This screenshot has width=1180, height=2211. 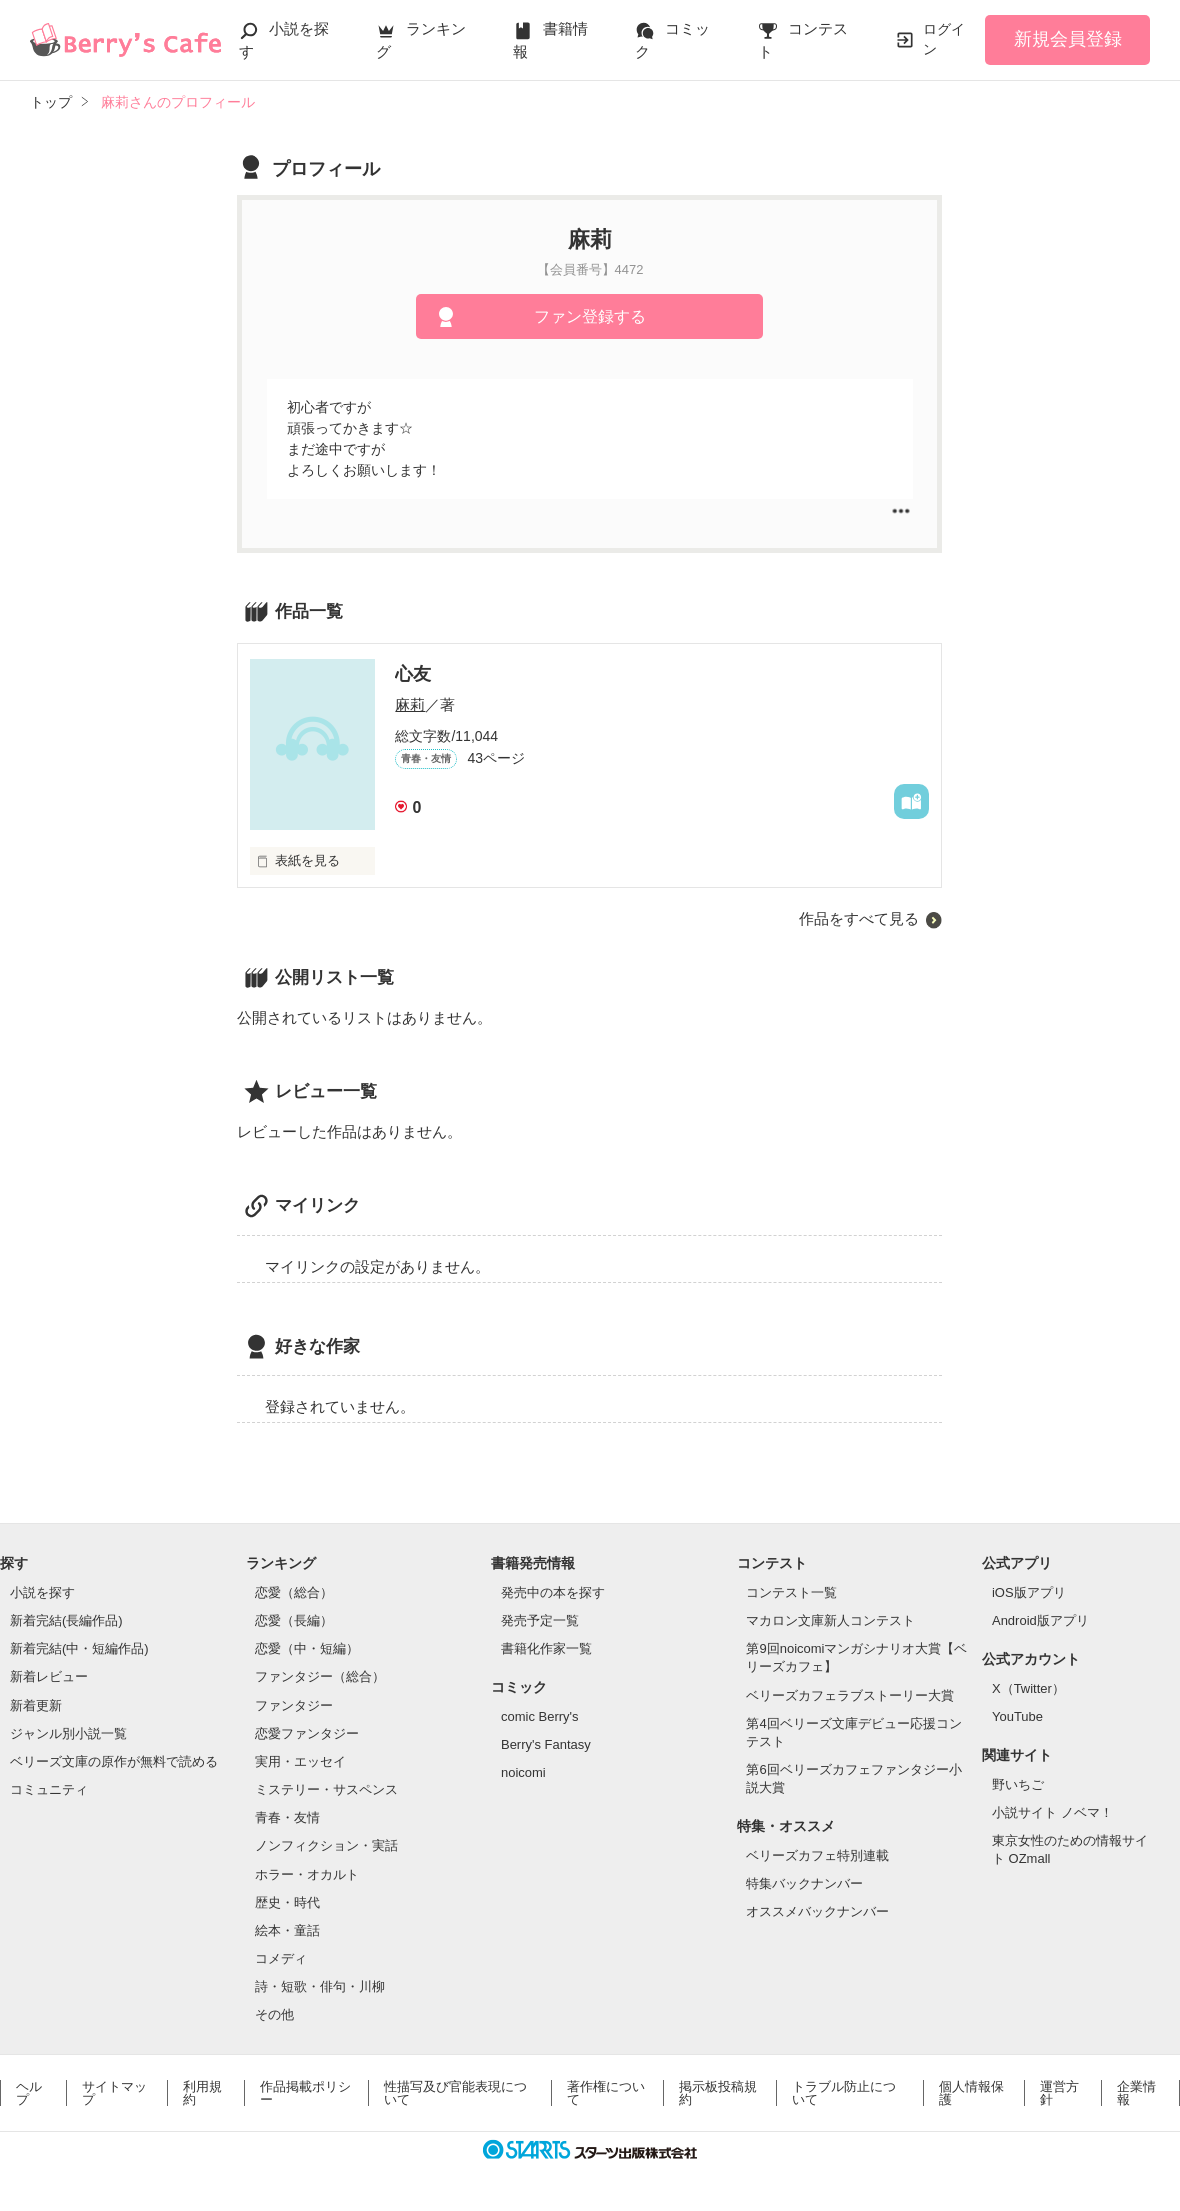 I want to click on 著作権について, so click(x=606, y=2093).